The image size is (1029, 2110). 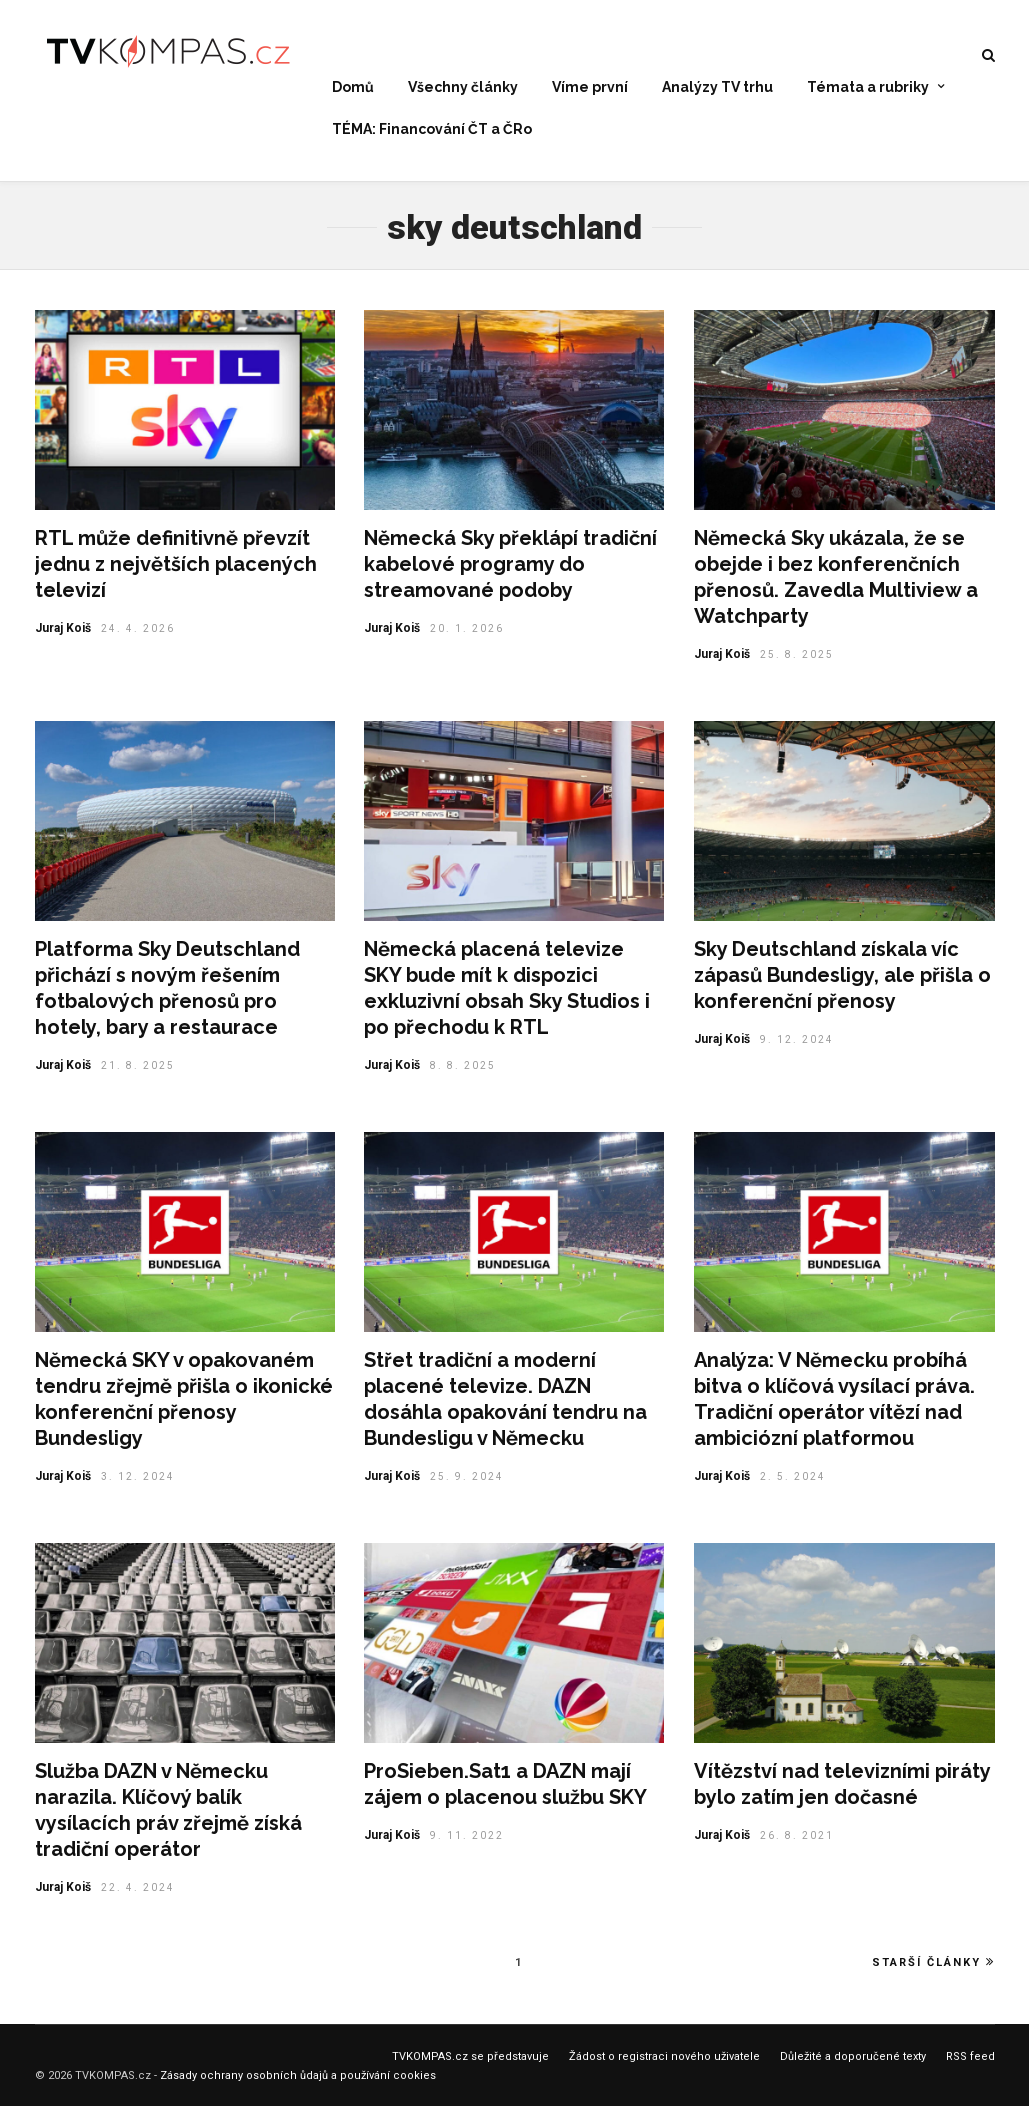 What do you see at coordinates (467, 1839) in the screenshot?
I see `9. 11. 2022` at bounding box center [467, 1839].